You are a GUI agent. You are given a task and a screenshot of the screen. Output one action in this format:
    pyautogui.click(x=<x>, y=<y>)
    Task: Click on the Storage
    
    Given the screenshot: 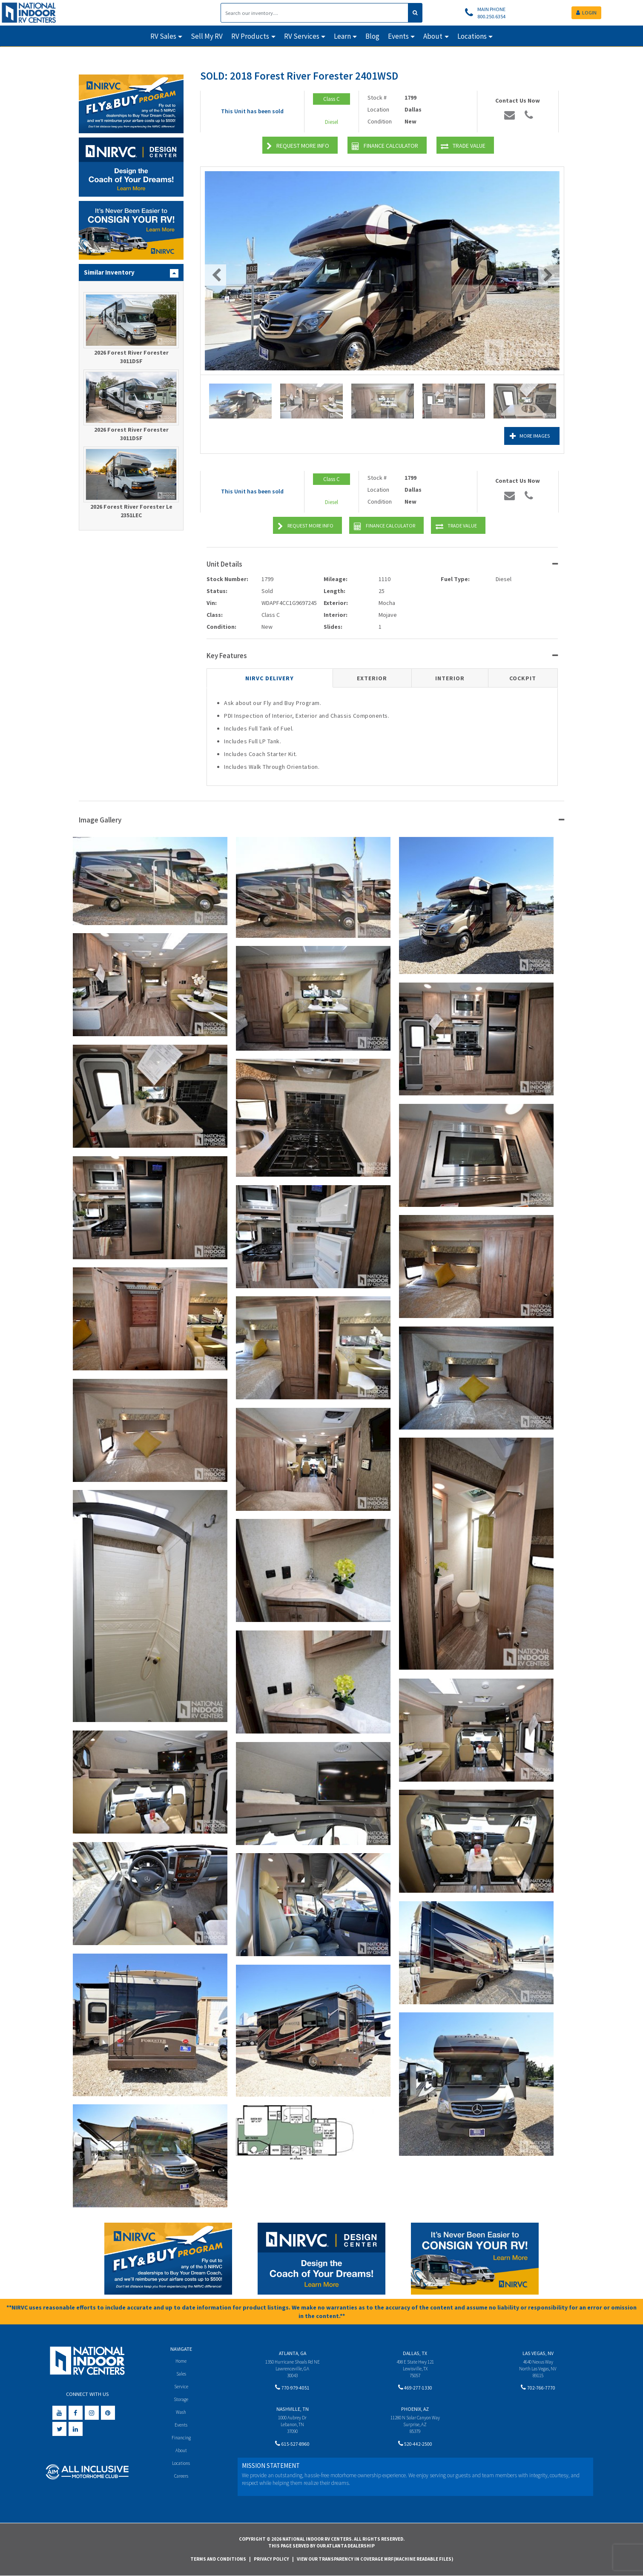 What is the action you would take?
    pyautogui.click(x=180, y=2400)
    